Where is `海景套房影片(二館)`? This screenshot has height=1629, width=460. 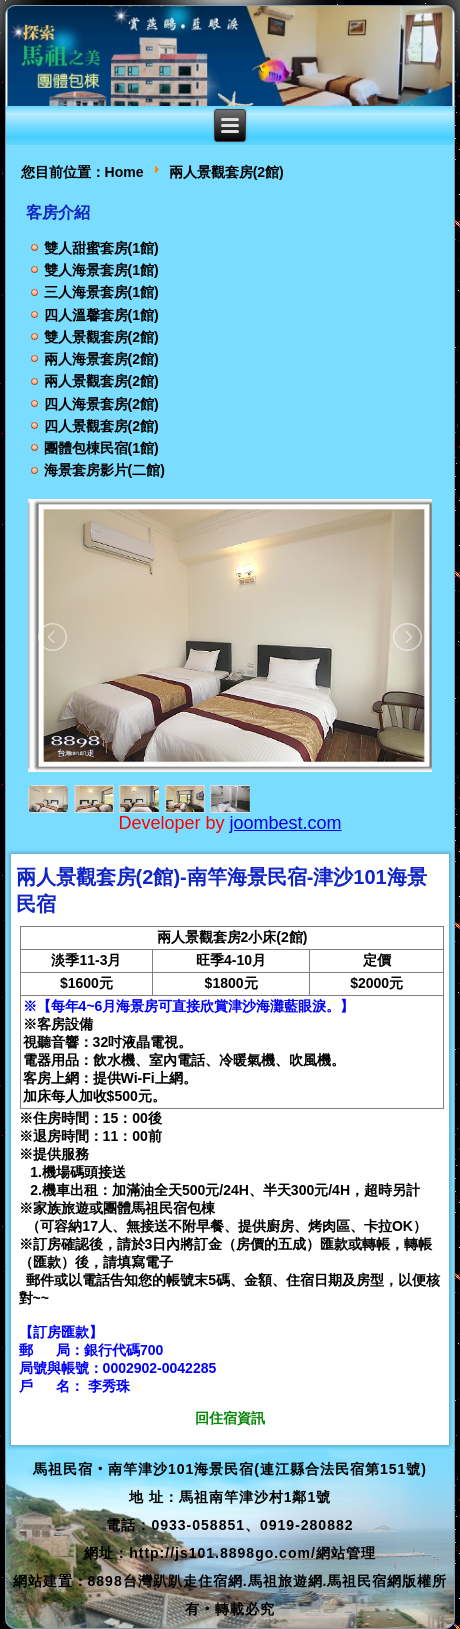 海景套房影片(二館) is located at coordinates (104, 470).